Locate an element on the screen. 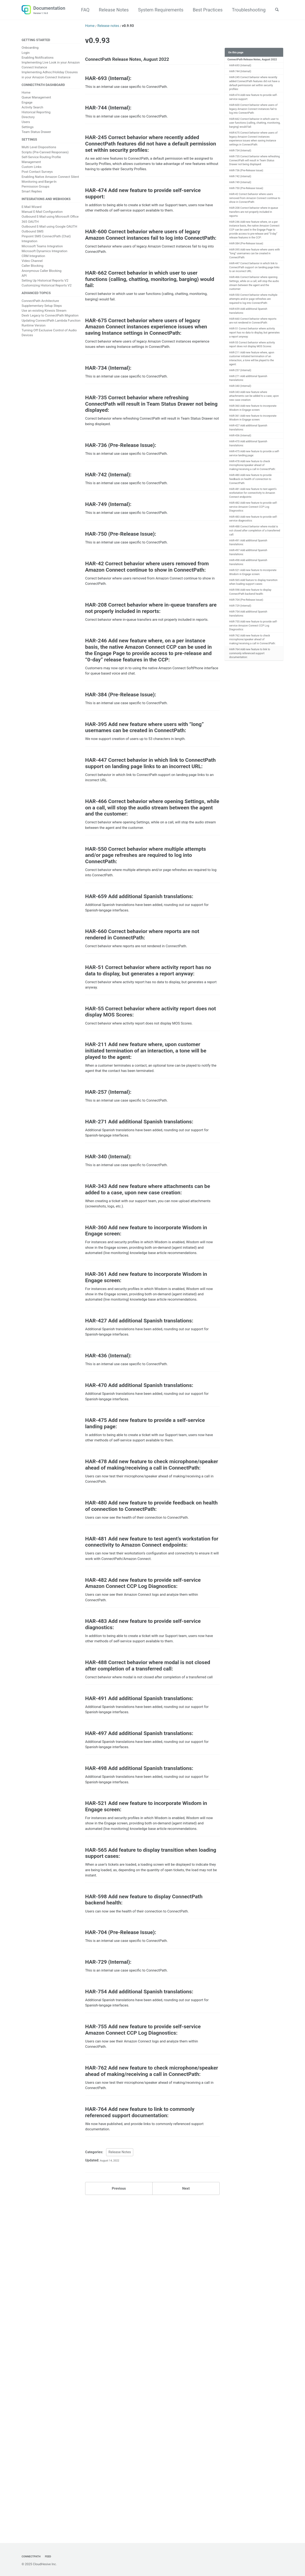 This screenshot has height=2576, width=305. Outbound SMS is located at coordinates (32, 238).